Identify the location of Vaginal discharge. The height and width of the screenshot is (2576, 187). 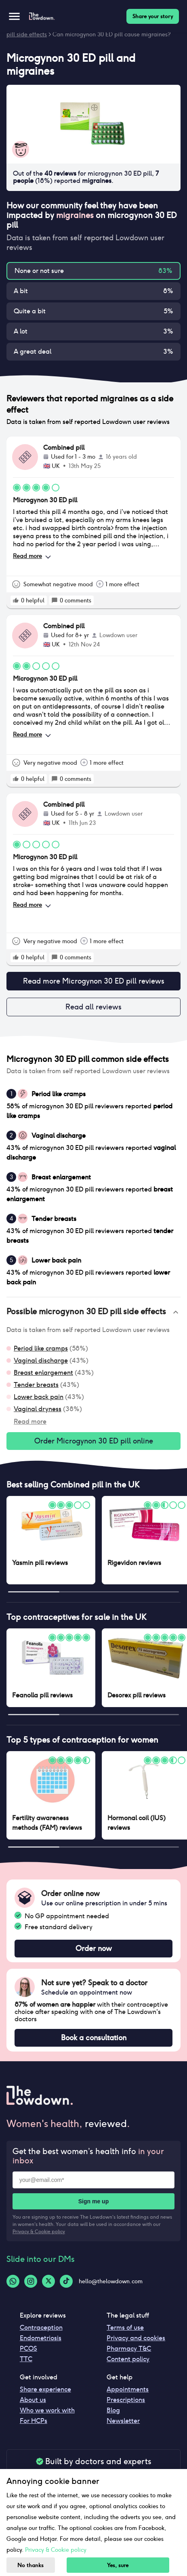
(41, 1360).